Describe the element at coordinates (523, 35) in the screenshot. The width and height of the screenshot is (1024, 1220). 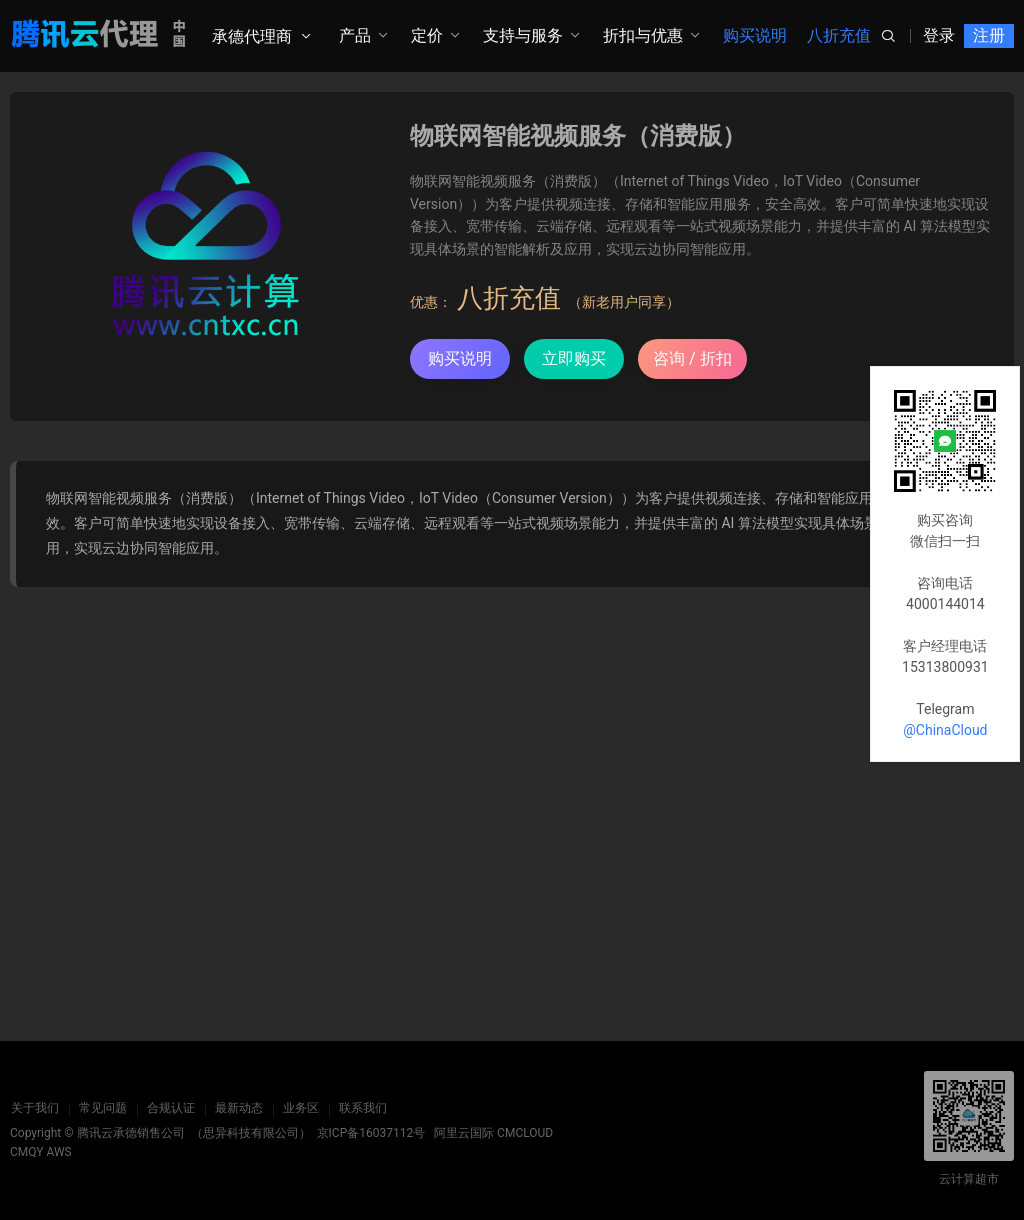
I see `支持与服务` at that location.